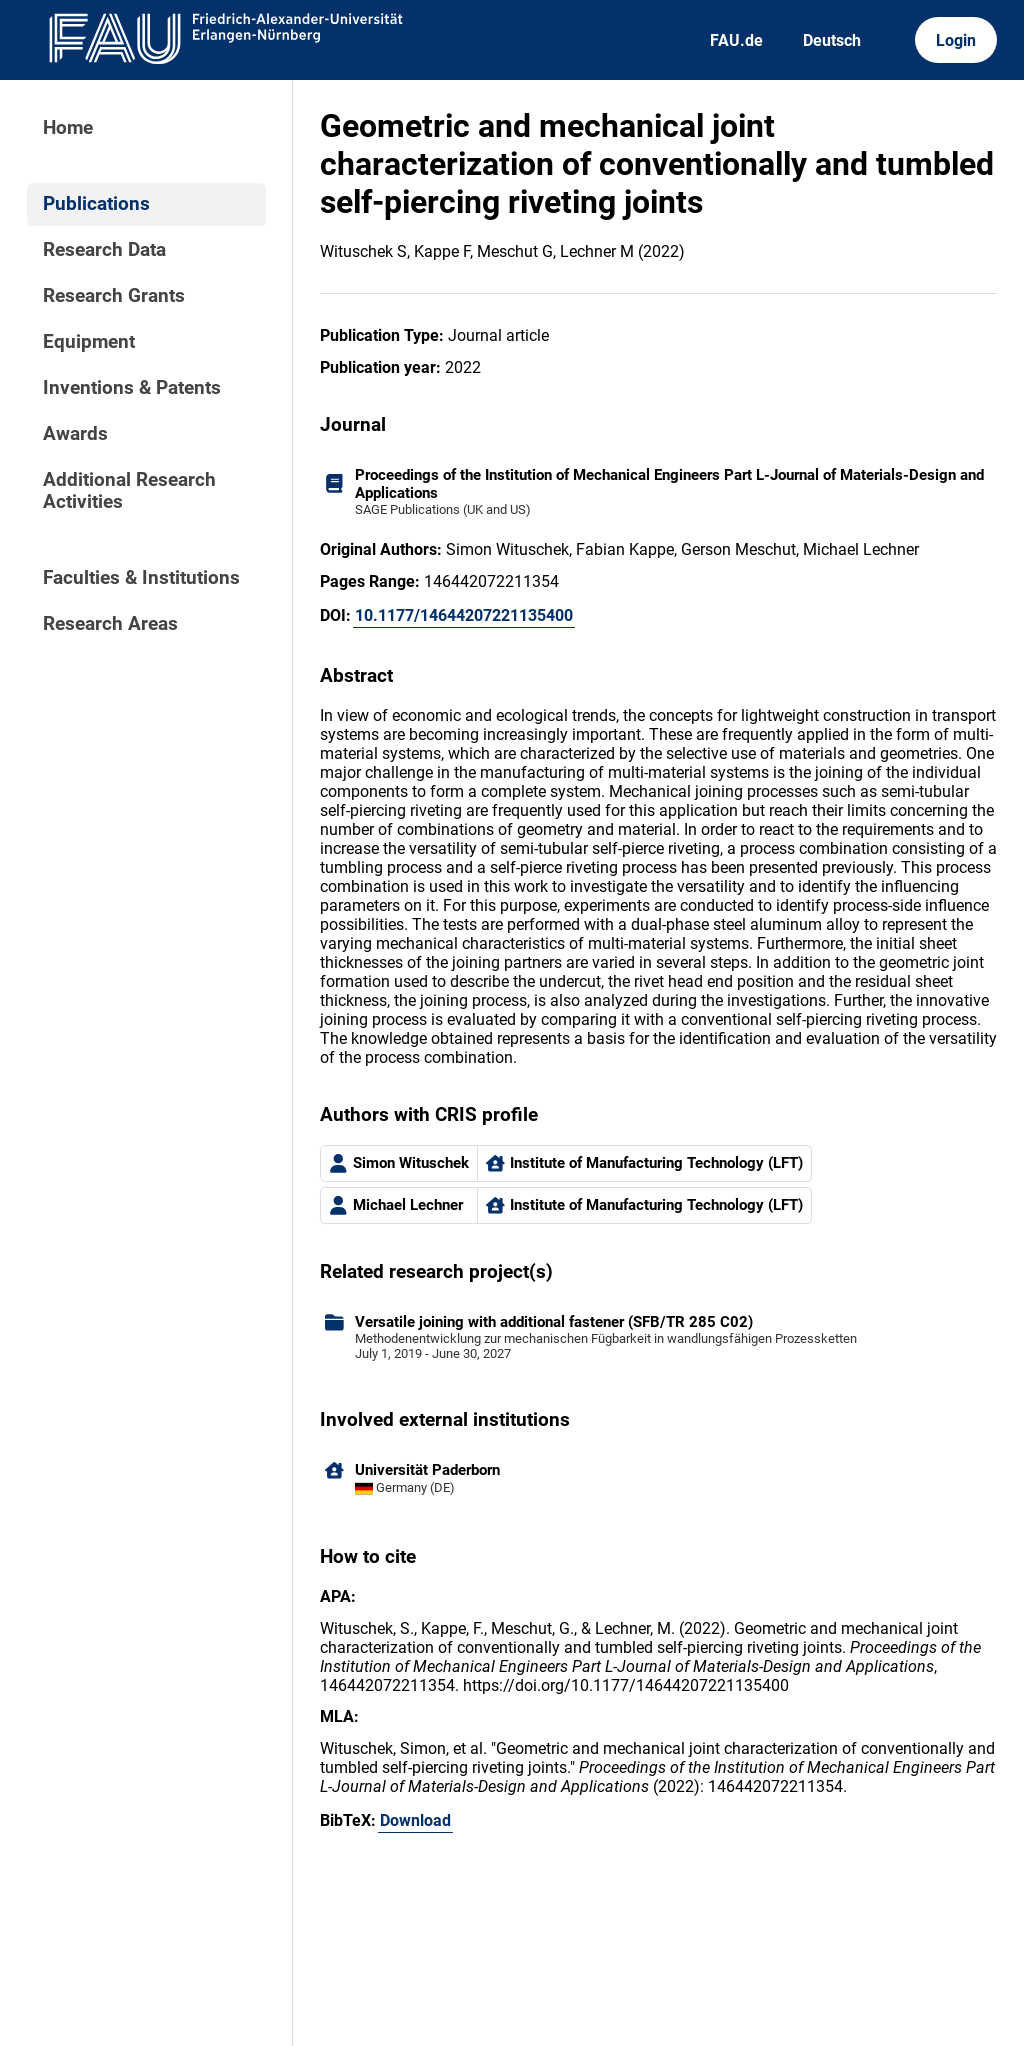 The image size is (1024, 2046). I want to click on Research Areas, so click(110, 624).